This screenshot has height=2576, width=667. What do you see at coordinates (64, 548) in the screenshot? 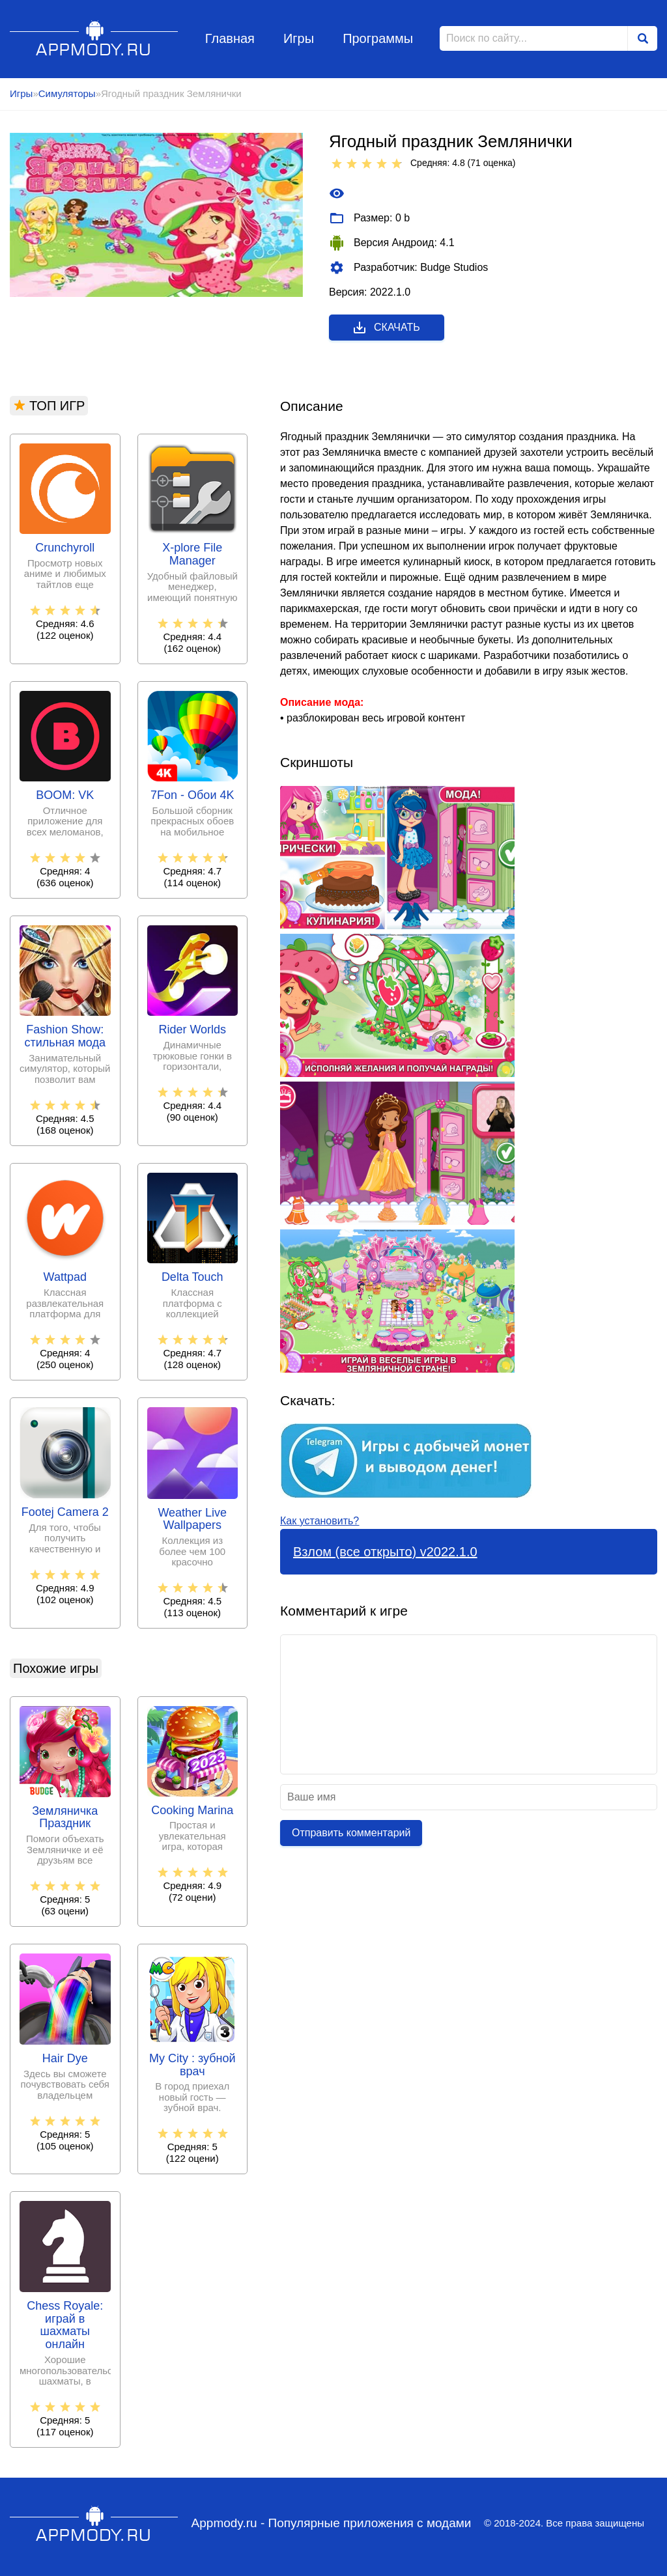
I see `Crunchyroll` at bounding box center [64, 548].